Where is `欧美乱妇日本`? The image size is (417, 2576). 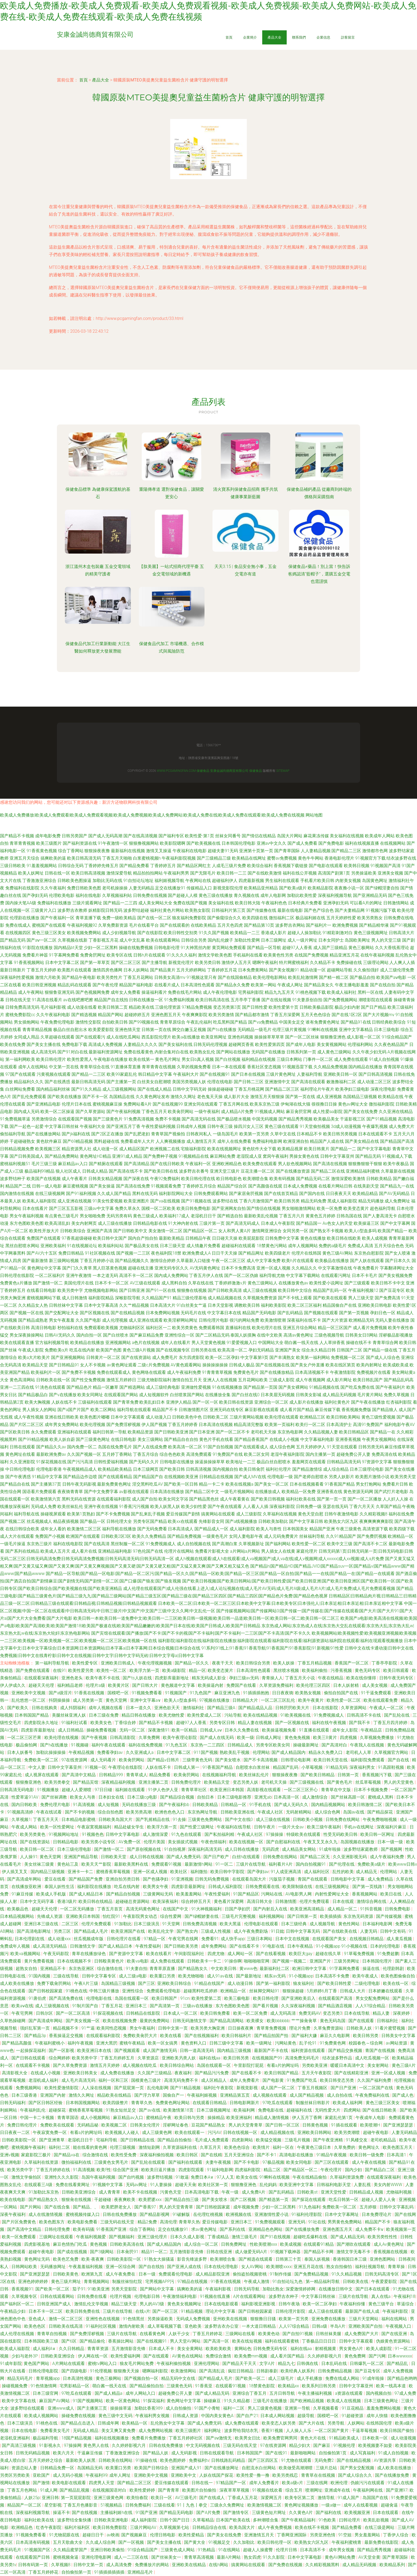 欧美乱妇日本 is located at coordinates (152, 1402).